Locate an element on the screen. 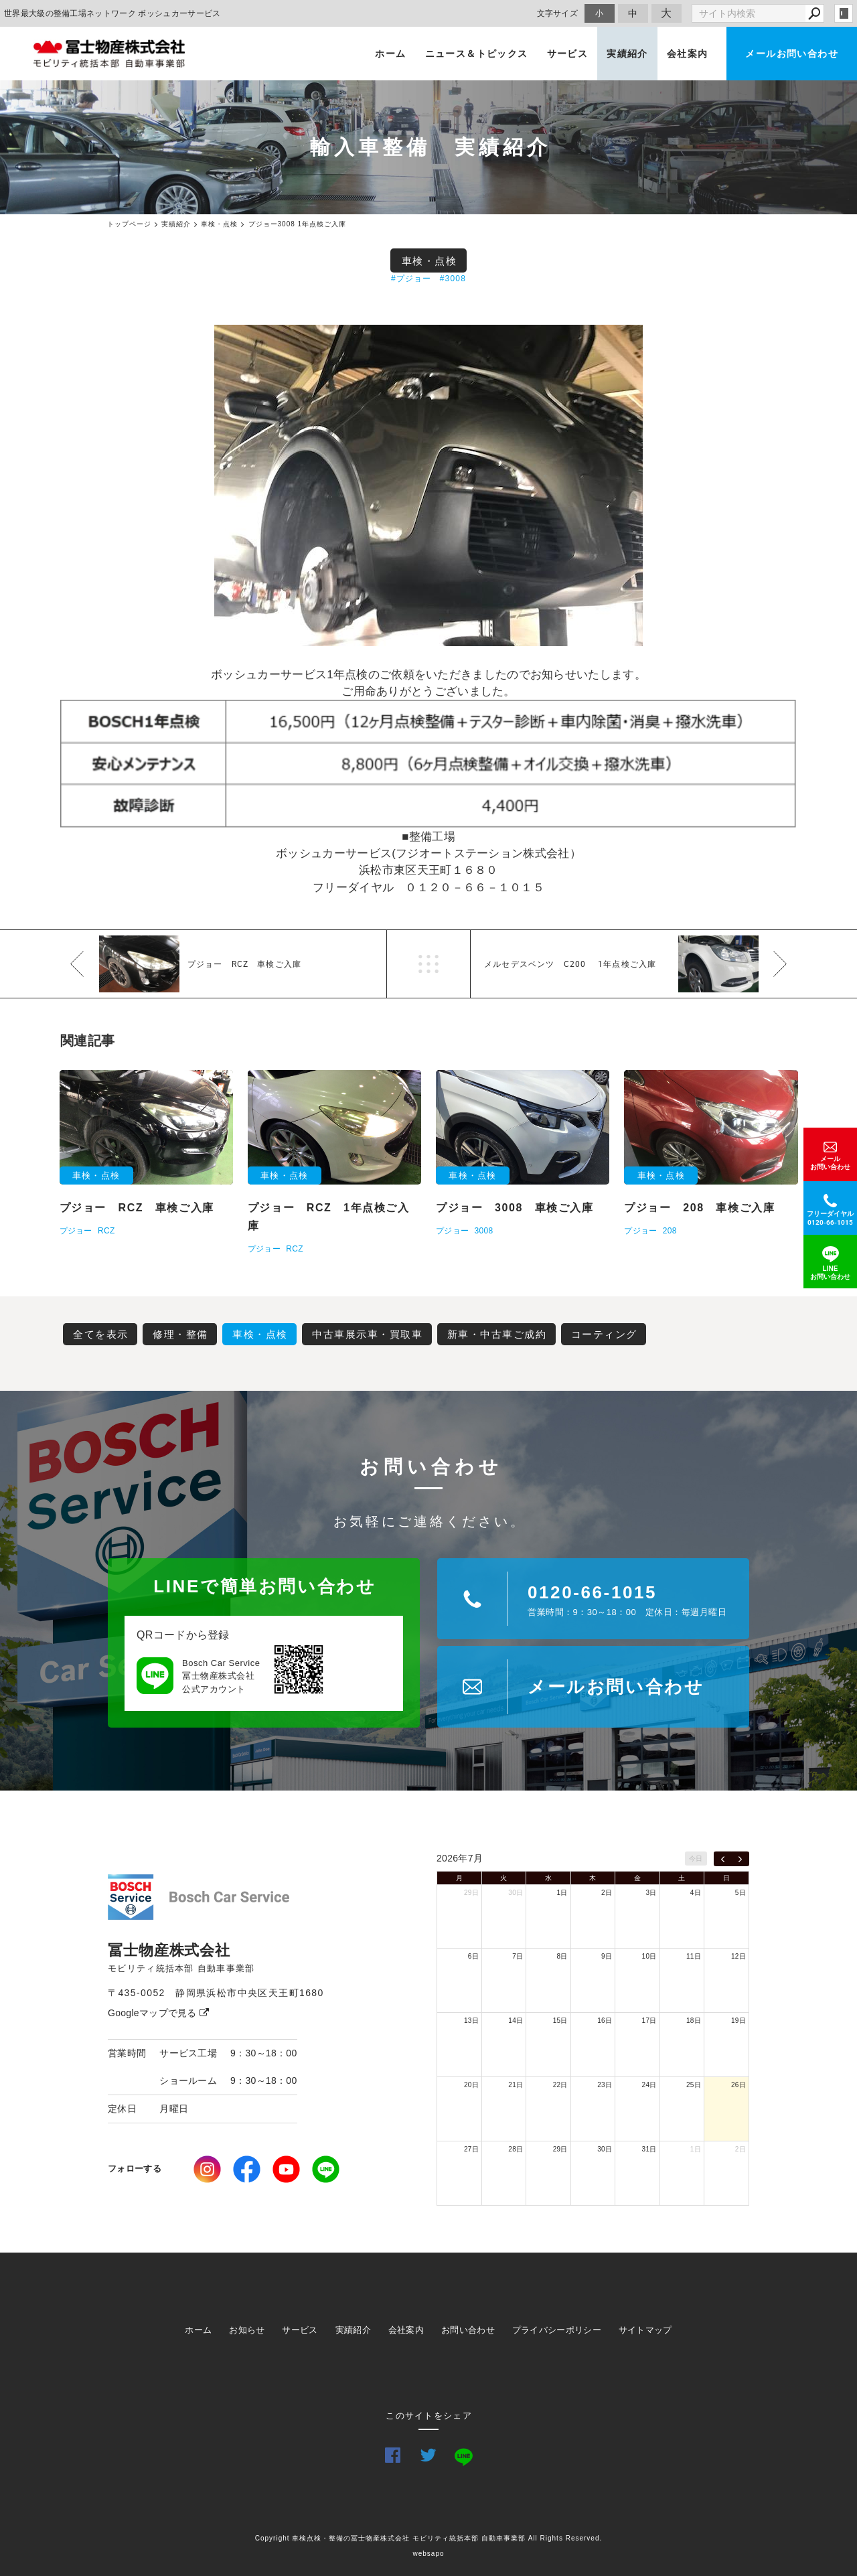 The width and height of the screenshot is (857, 2576). 8日 is located at coordinates (562, 1956).